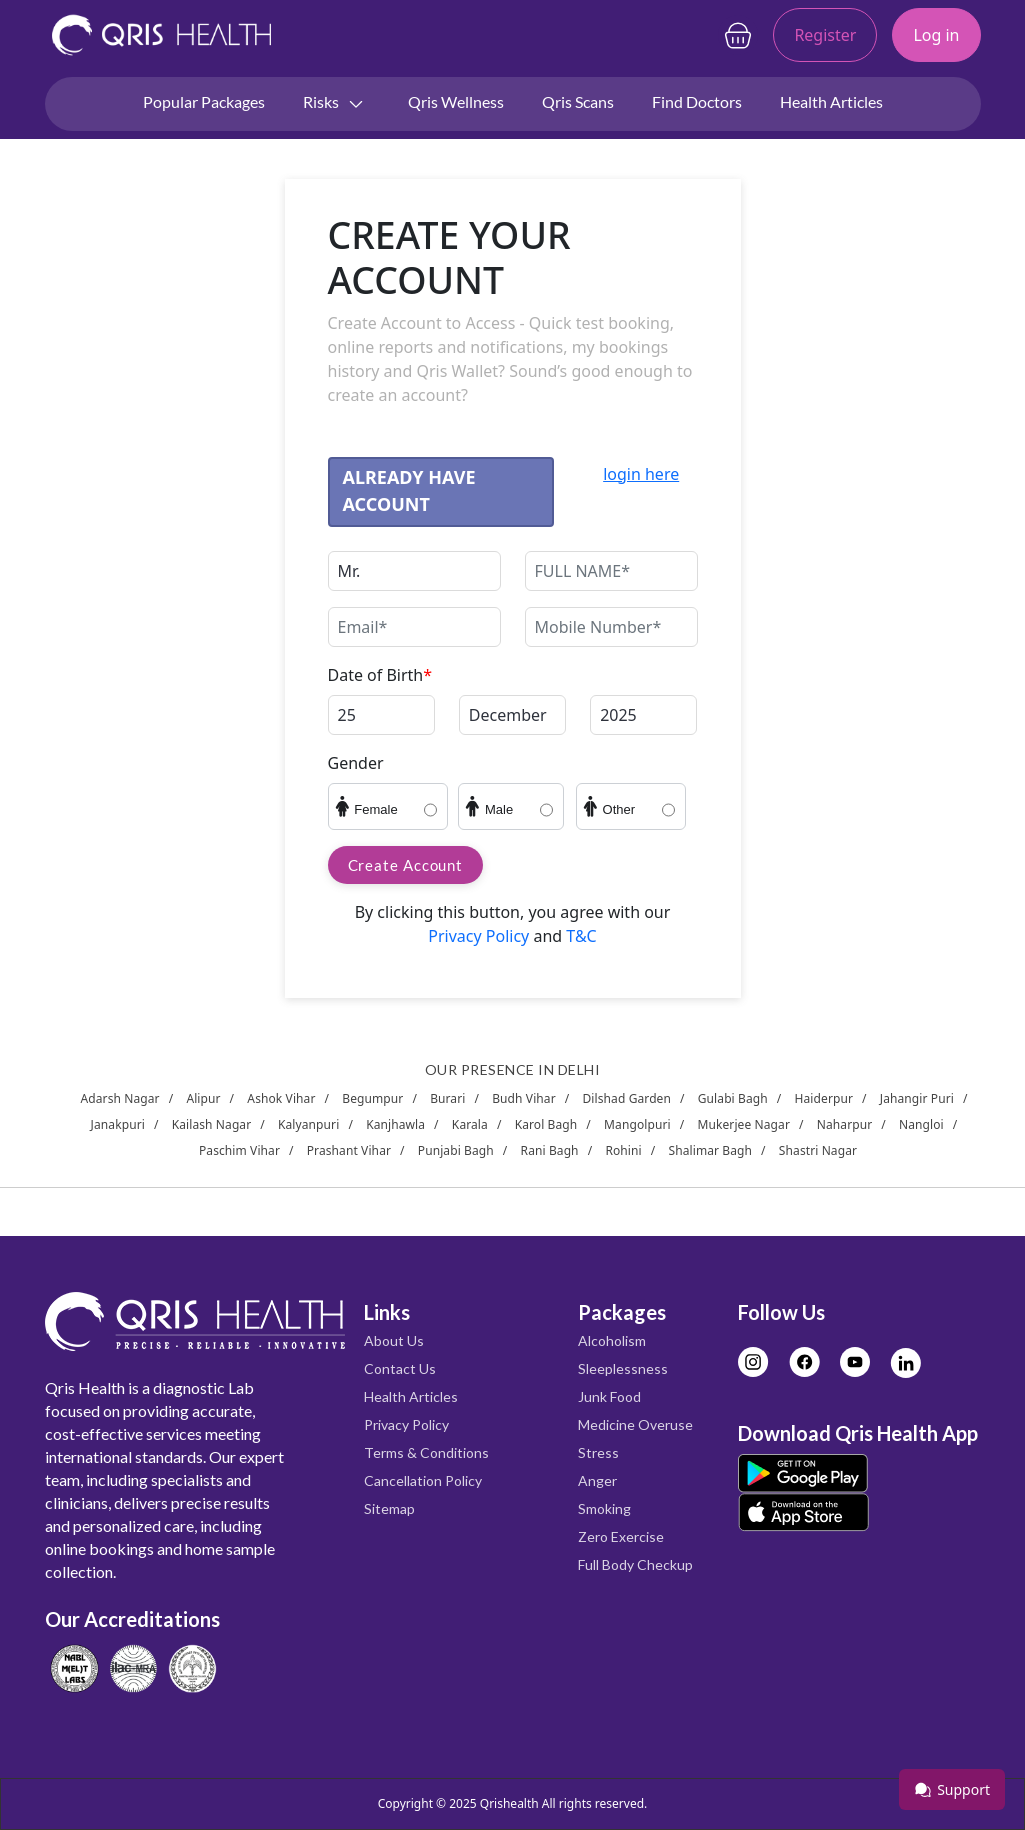 This screenshot has width=1025, height=1830. I want to click on T&C, so click(579, 936).